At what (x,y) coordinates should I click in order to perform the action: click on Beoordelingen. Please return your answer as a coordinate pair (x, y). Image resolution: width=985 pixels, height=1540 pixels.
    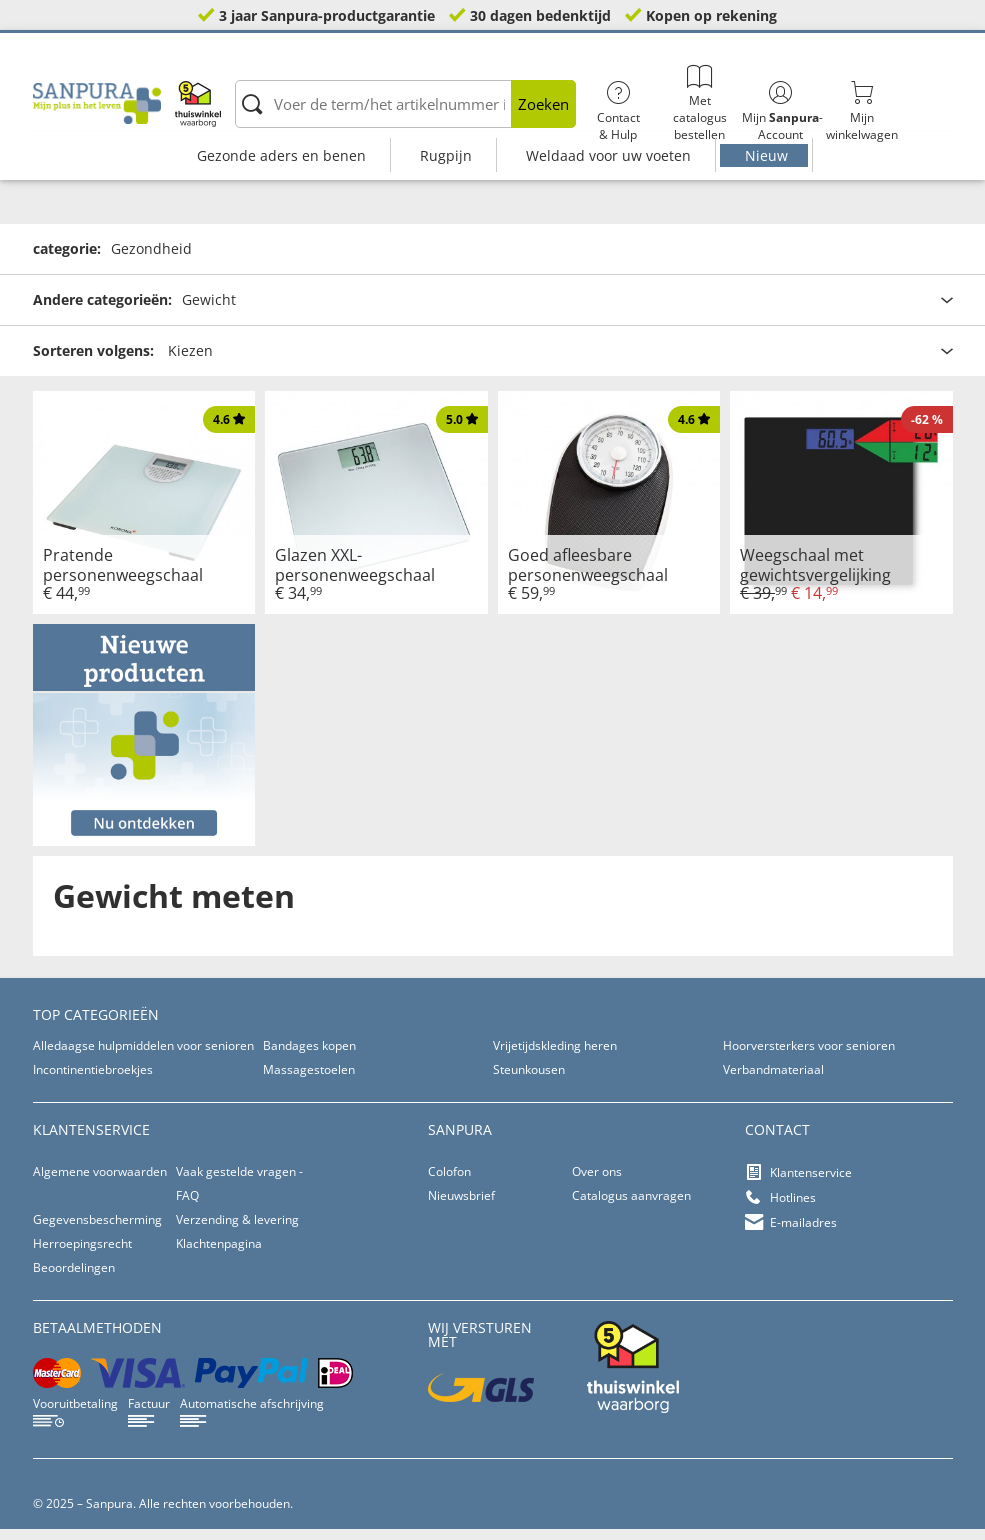
    Looking at the image, I should click on (74, 1278).